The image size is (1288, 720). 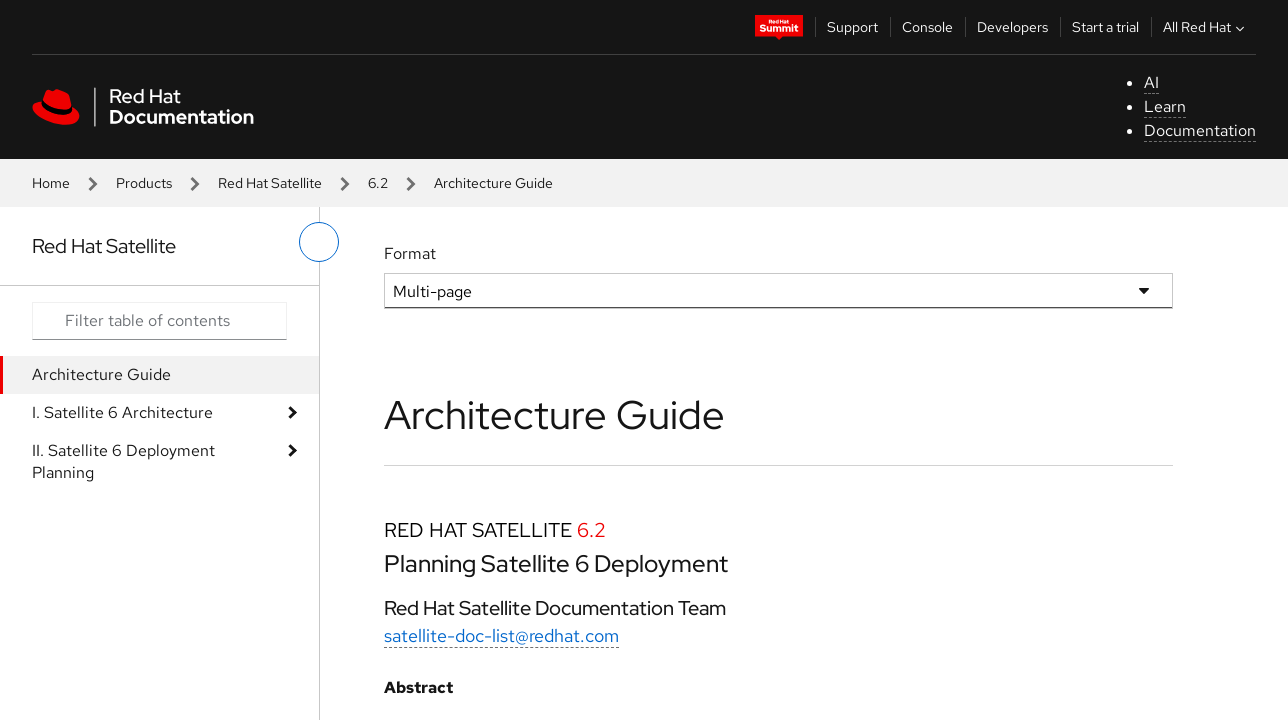 What do you see at coordinates (927, 27) in the screenshot?
I see `Console` at bounding box center [927, 27].